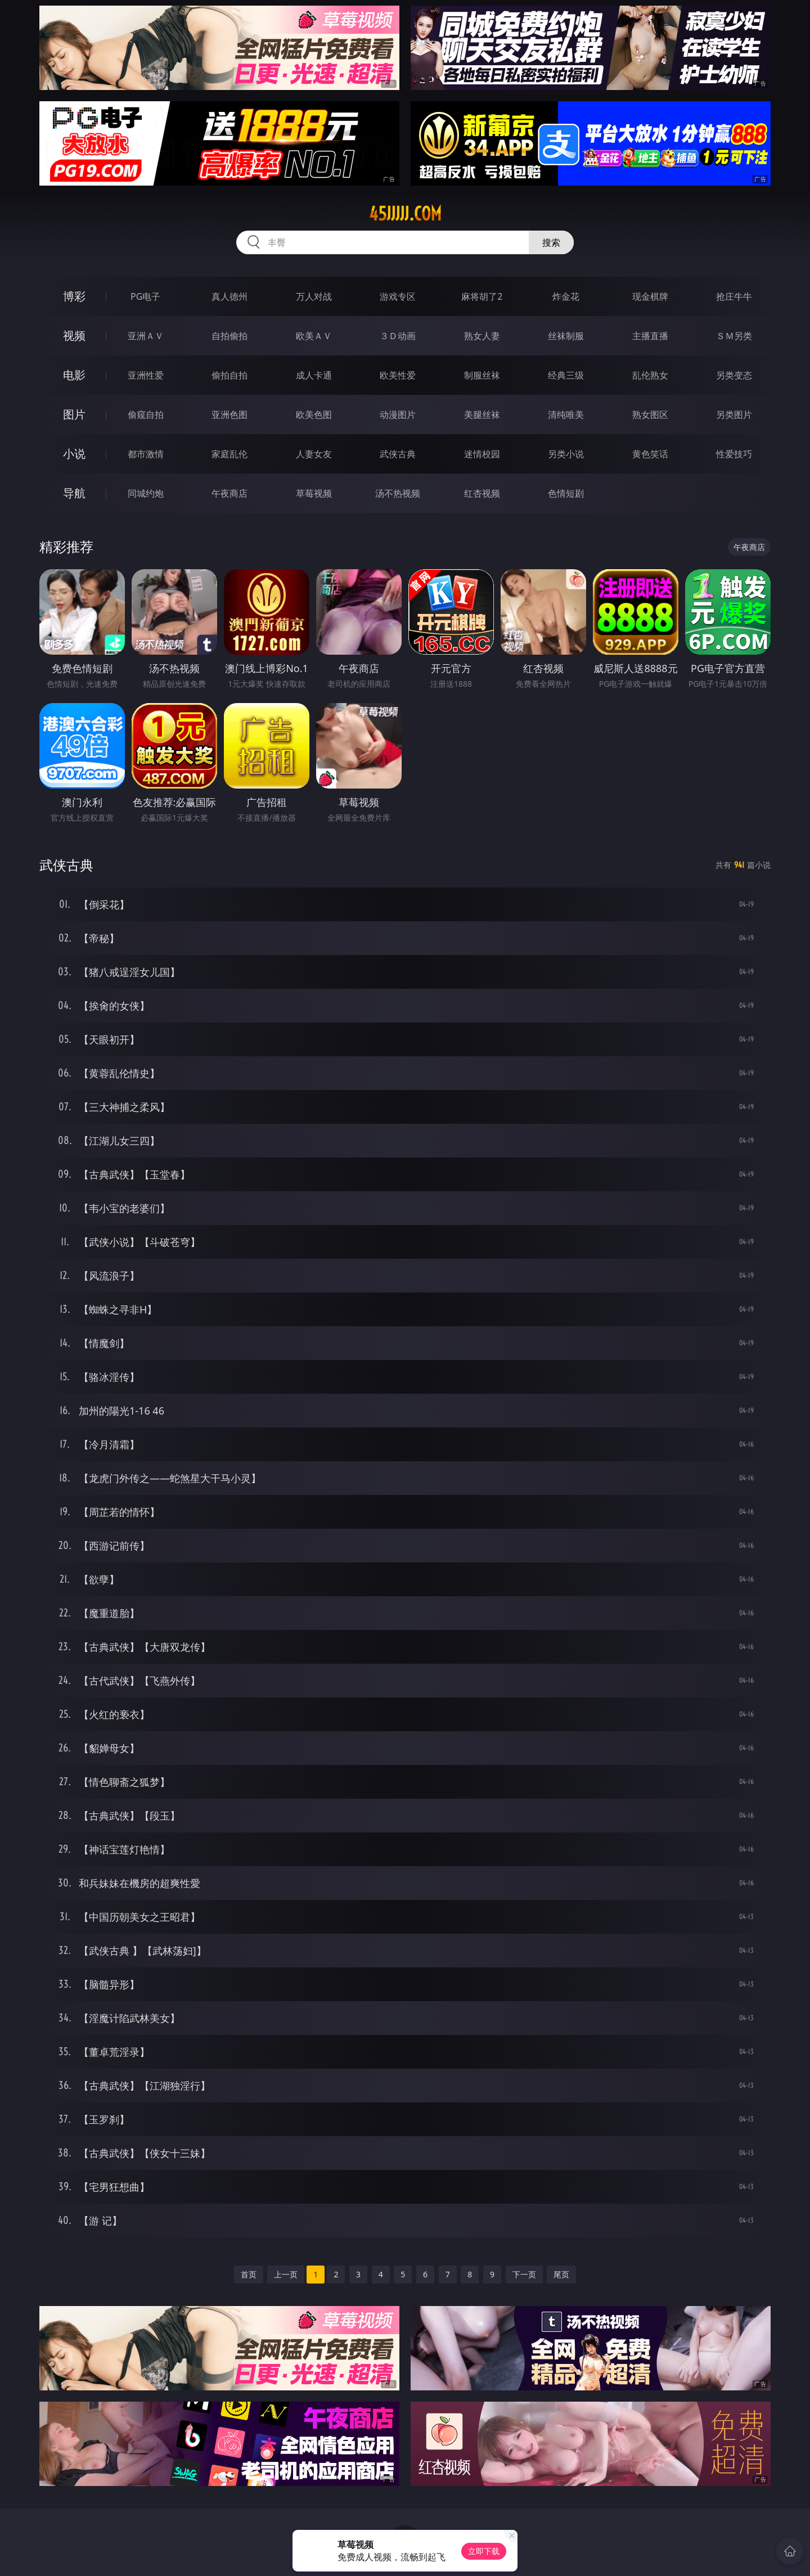 Image resolution: width=810 pixels, height=2576 pixels. I want to click on 经典三级, so click(566, 375).